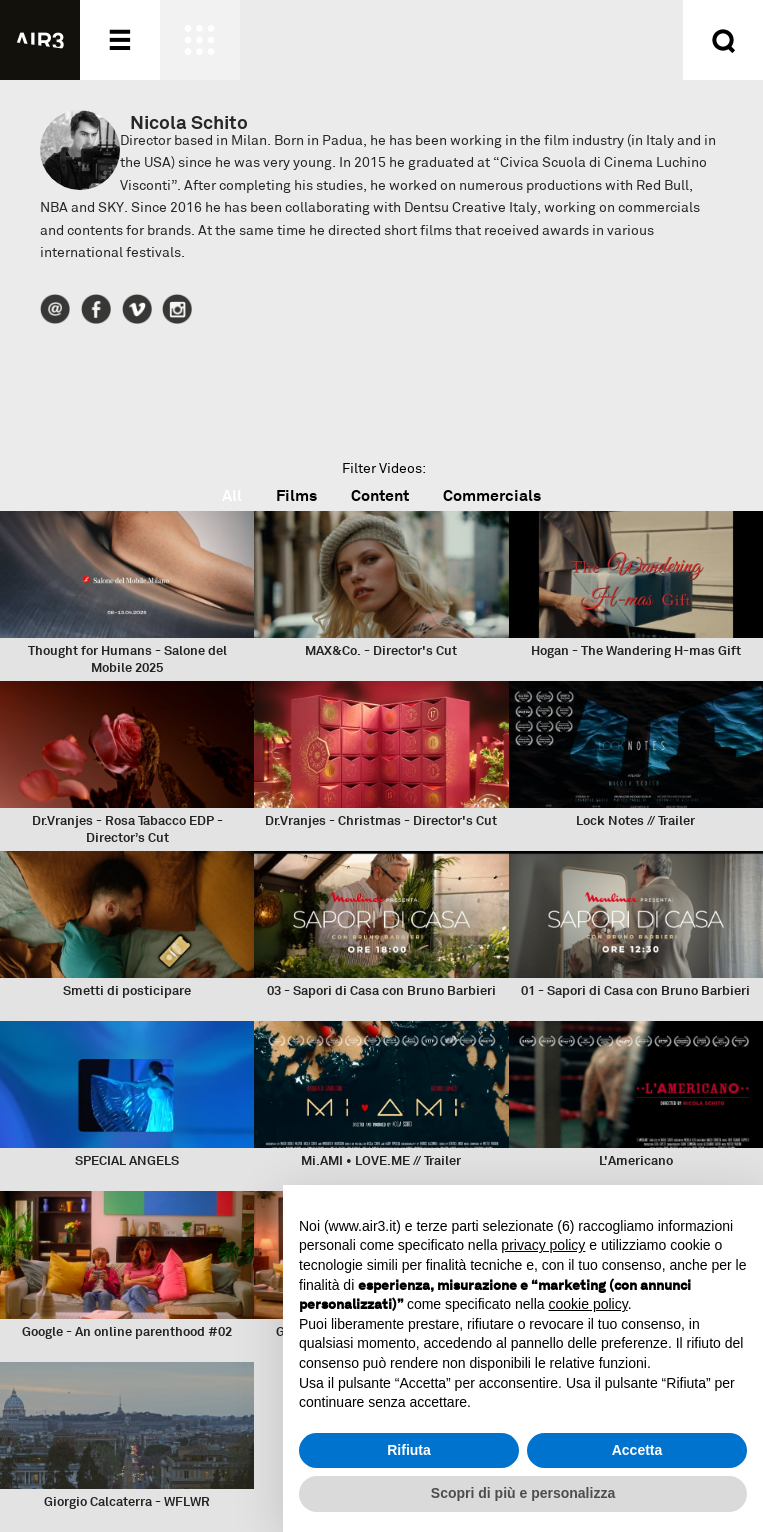  Describe the element at coordinates (492, 495) in the screenshot. I see `Commercials` at that location.